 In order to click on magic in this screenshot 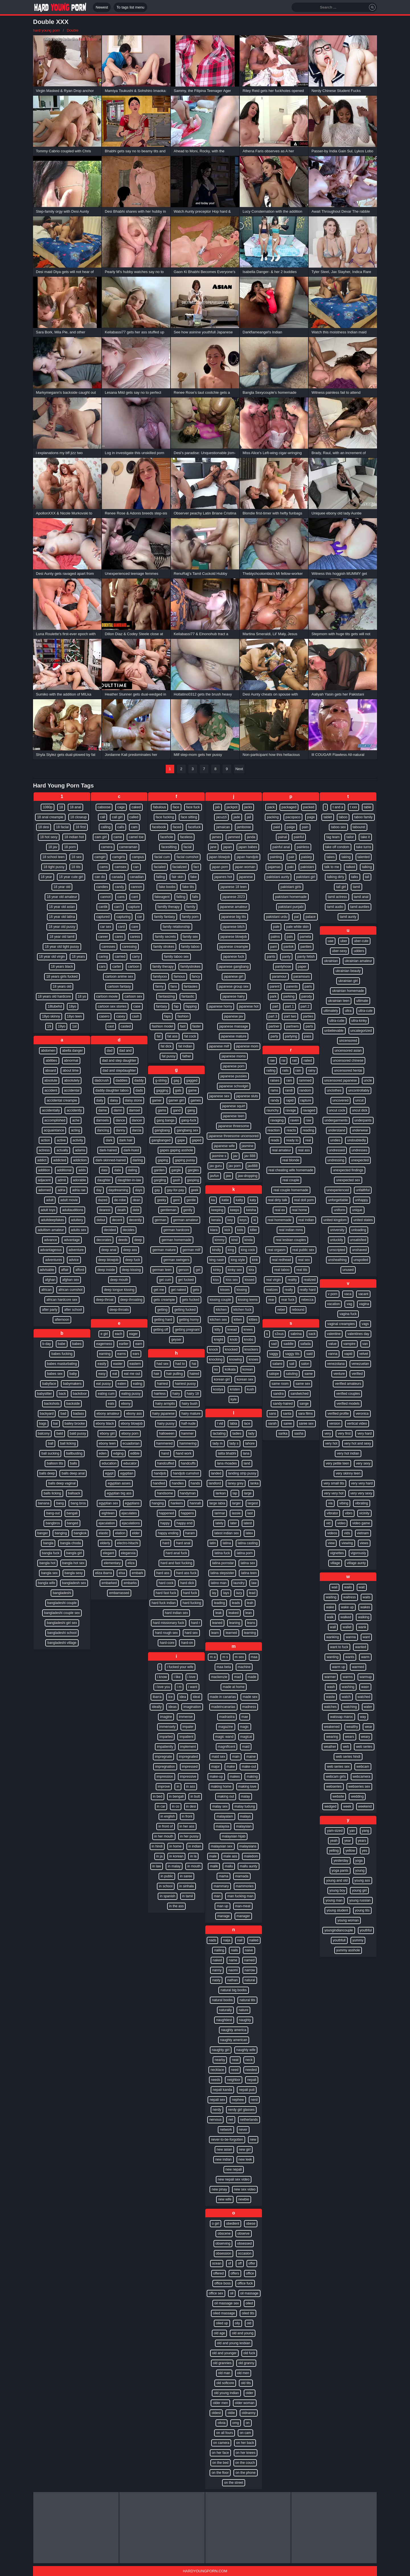, I will do `click(244, 1727)`.